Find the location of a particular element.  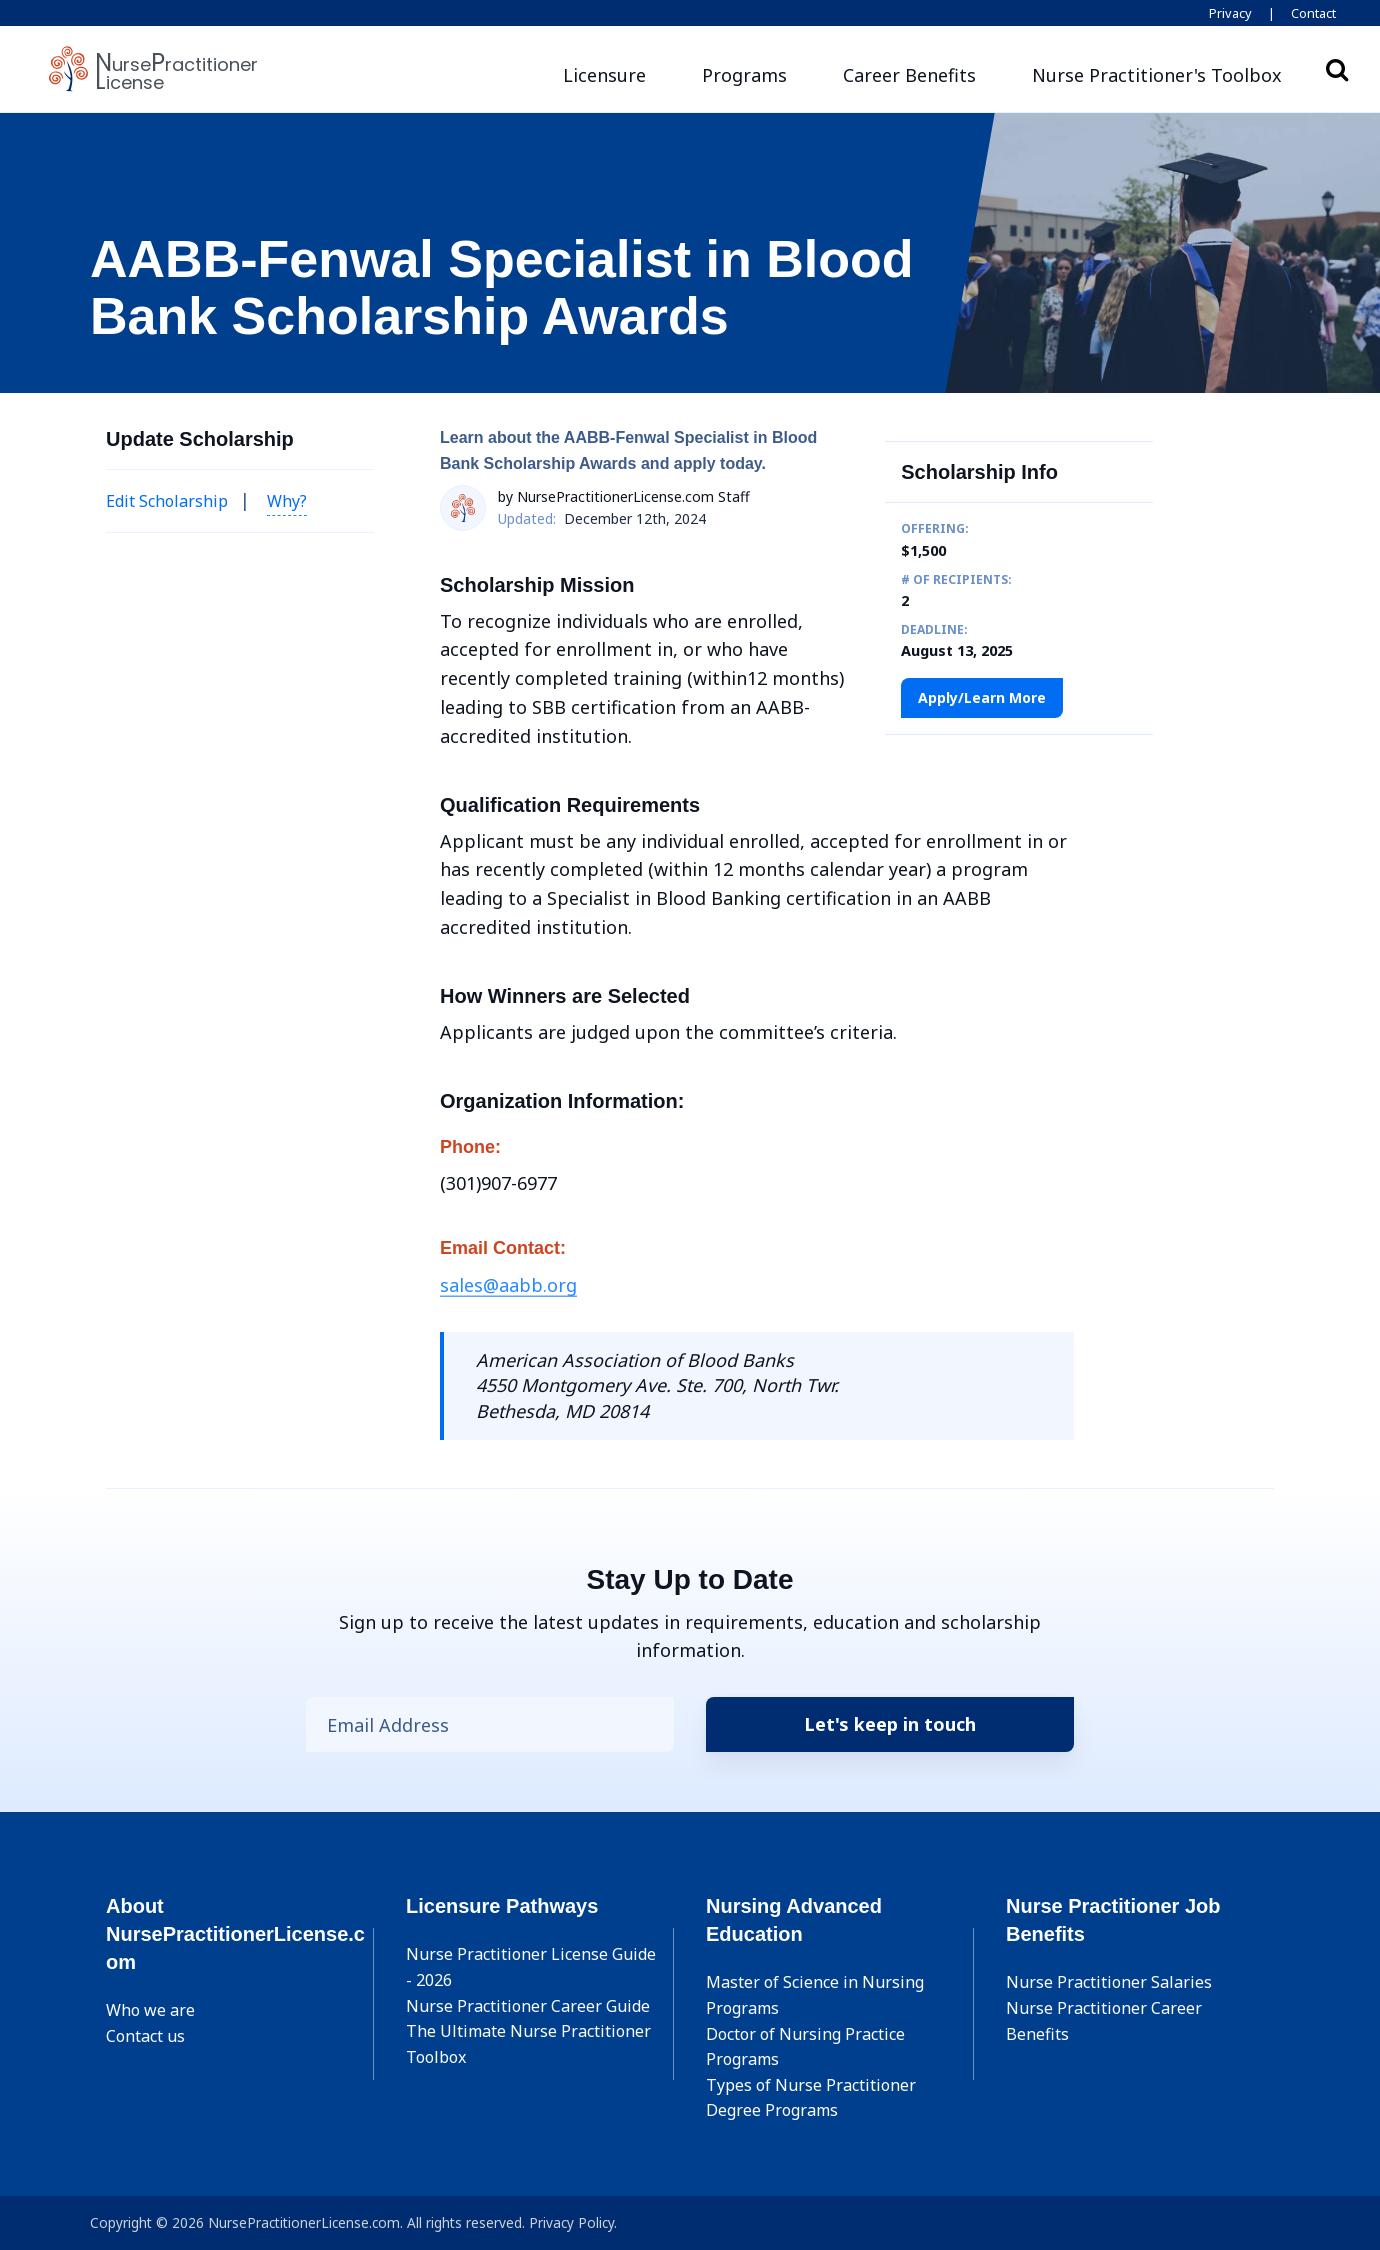

Nurse Practitioner Salaries is located at coordinates (1109, 1982).